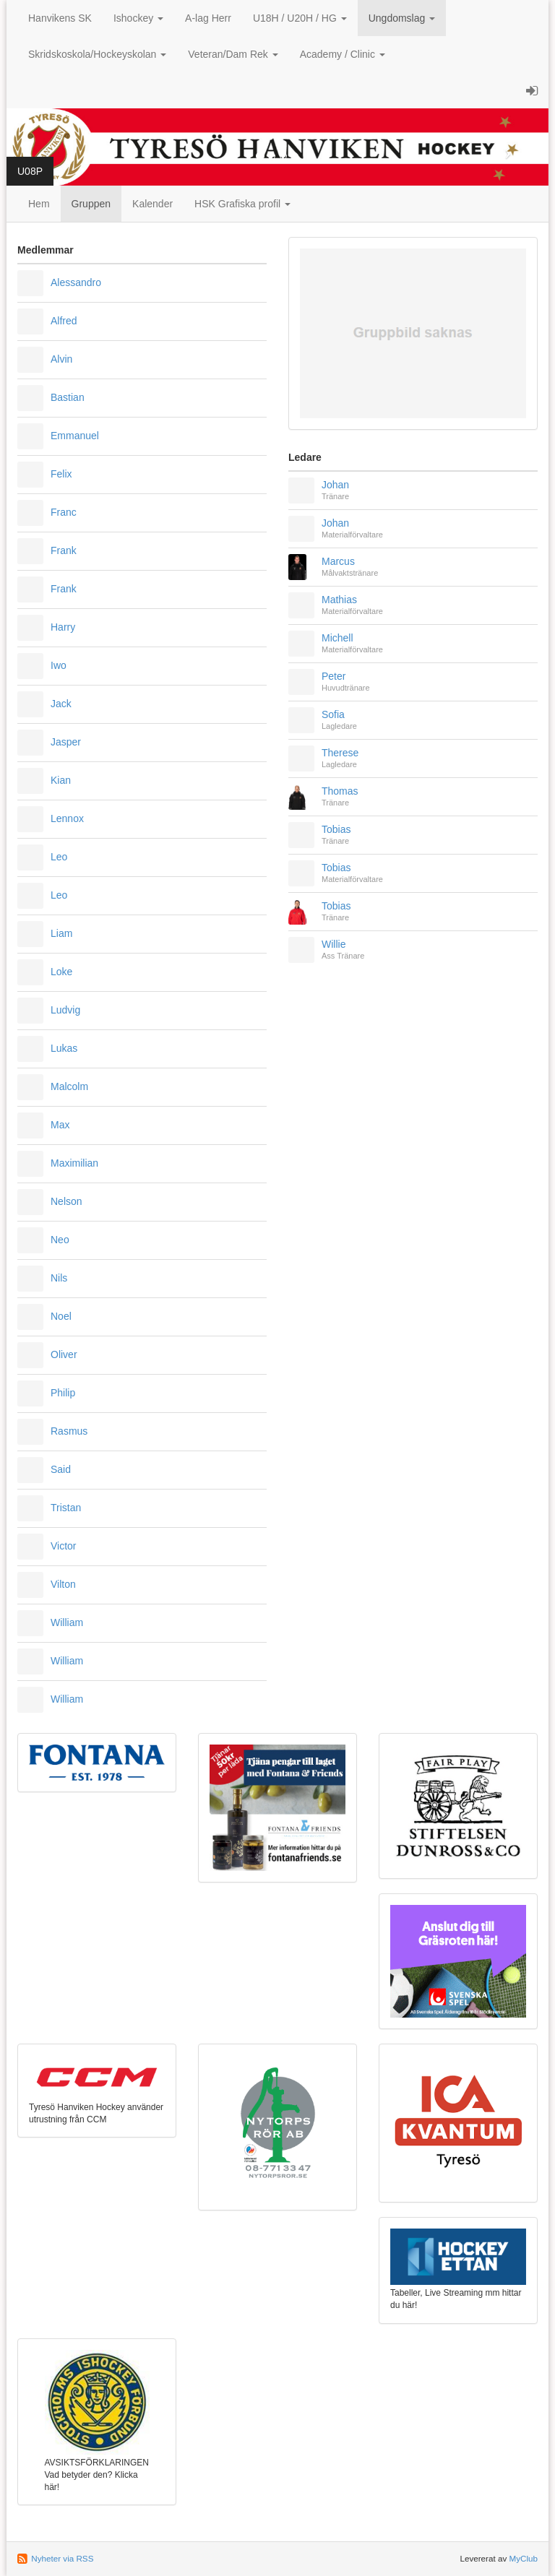  I want to click on Tristan, so click(66, 1507).